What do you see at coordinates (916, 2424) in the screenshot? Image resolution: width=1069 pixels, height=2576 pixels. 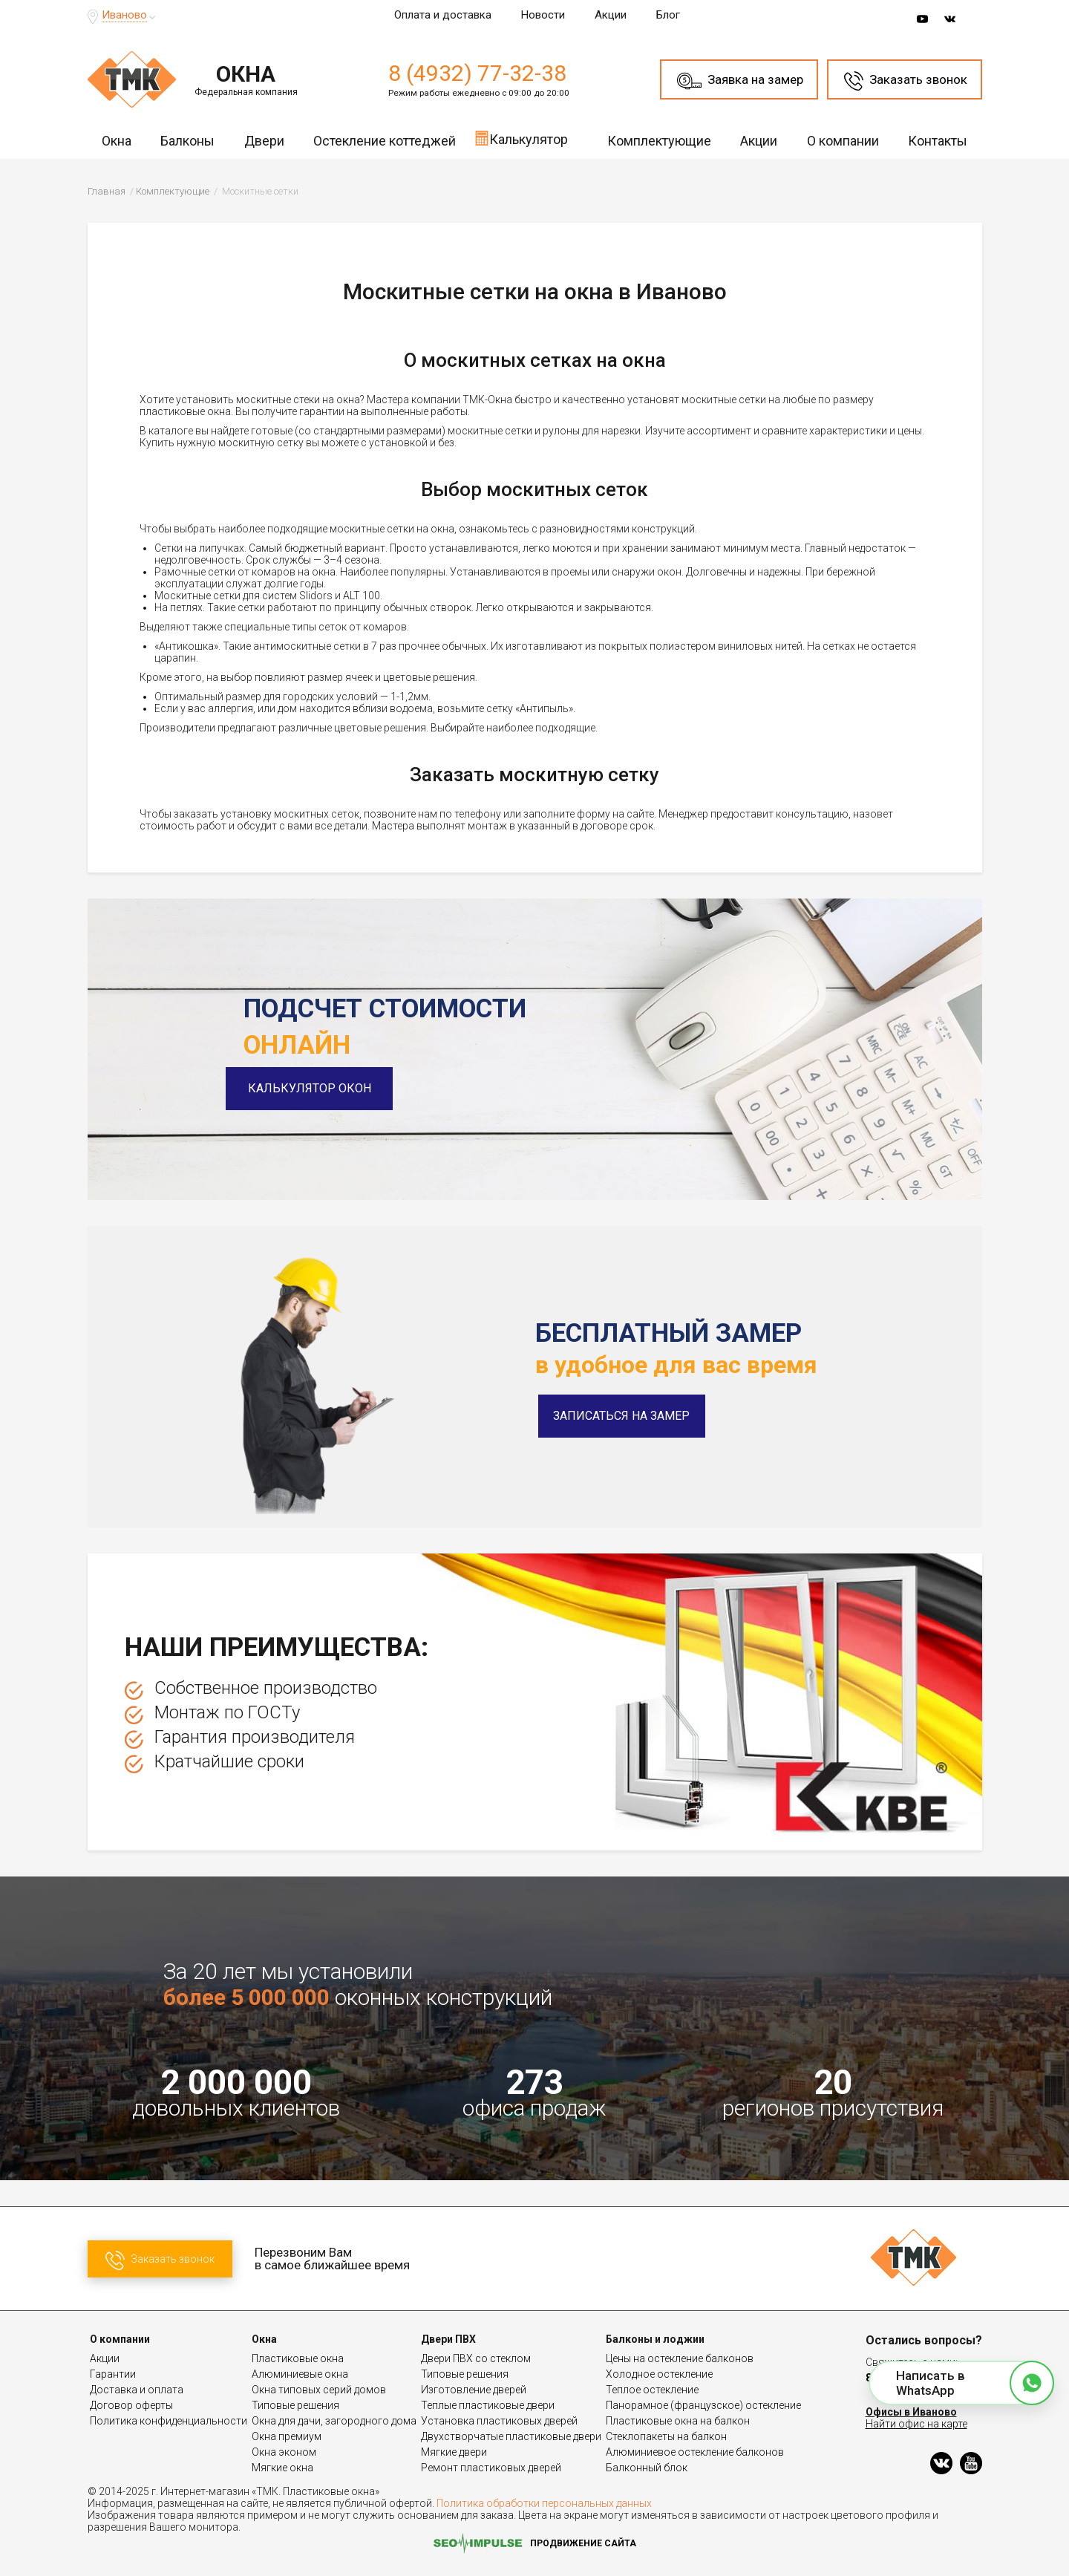 I see `Найти офис на карте` at bounding box center [916, 2424].